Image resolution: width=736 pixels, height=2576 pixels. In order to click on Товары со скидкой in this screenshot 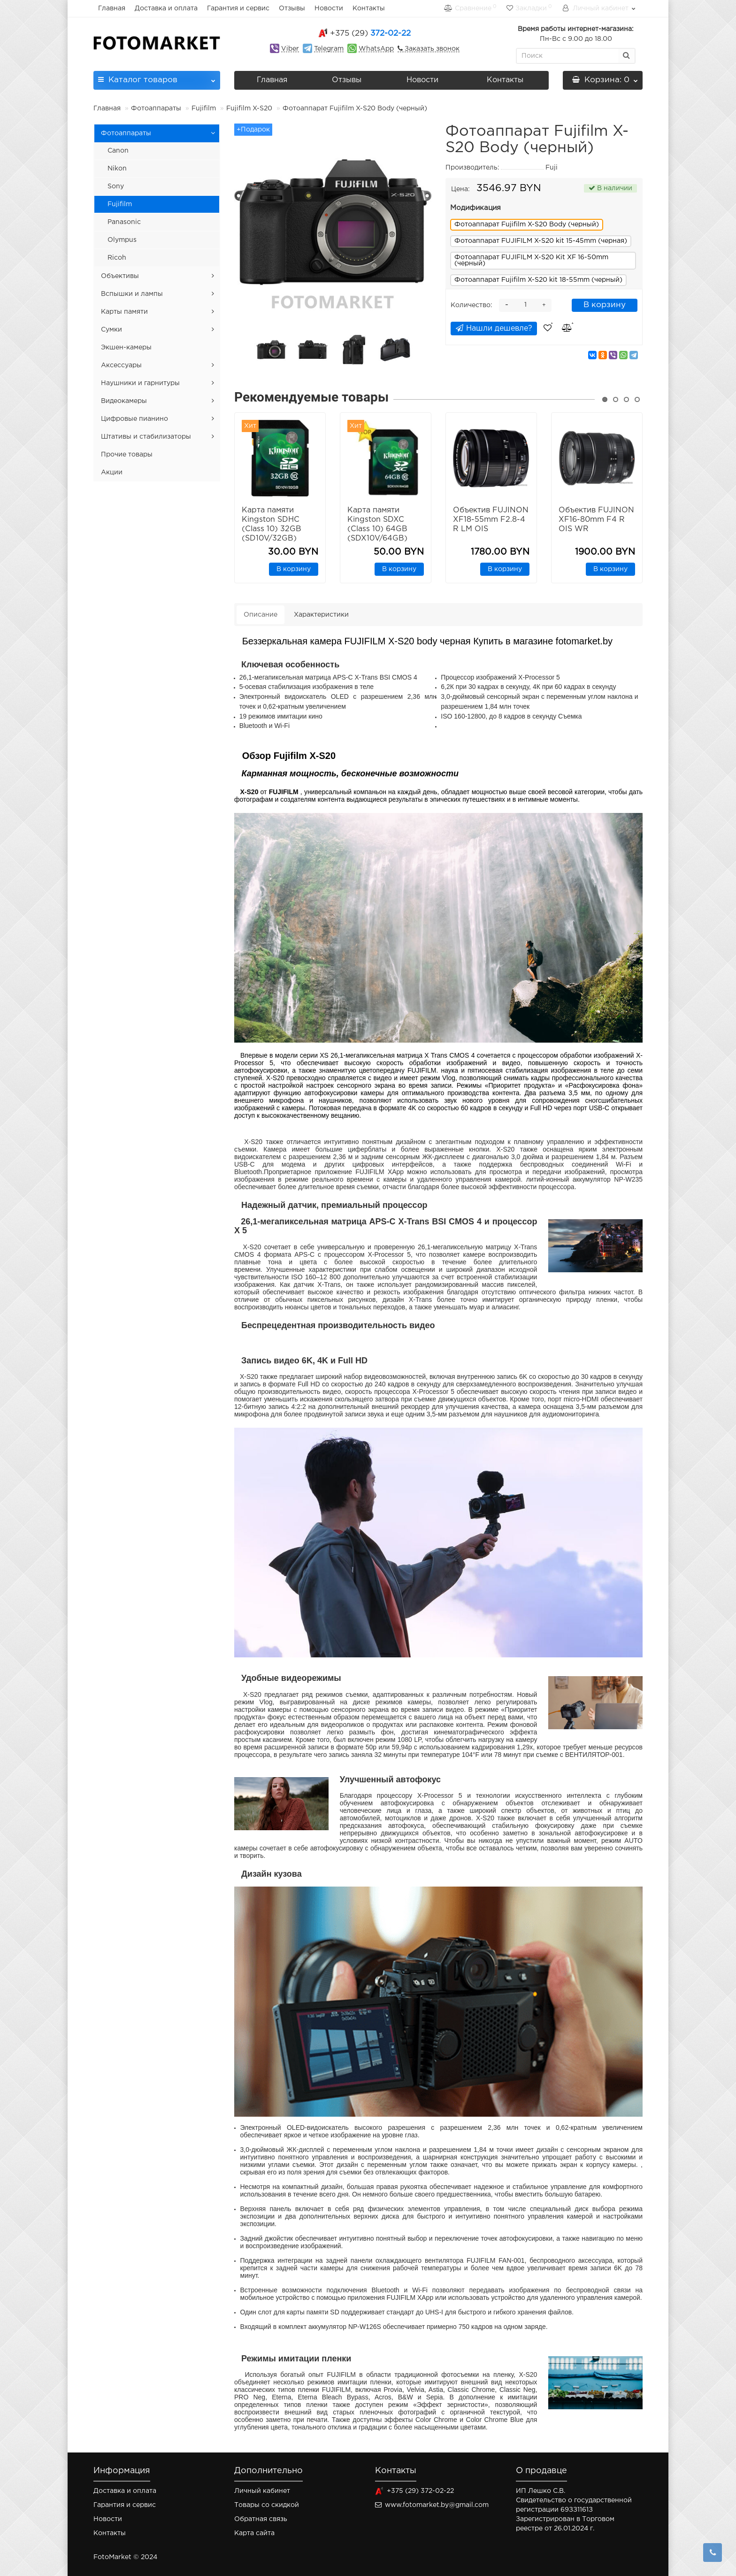, I will do `click(266, 2505)`.